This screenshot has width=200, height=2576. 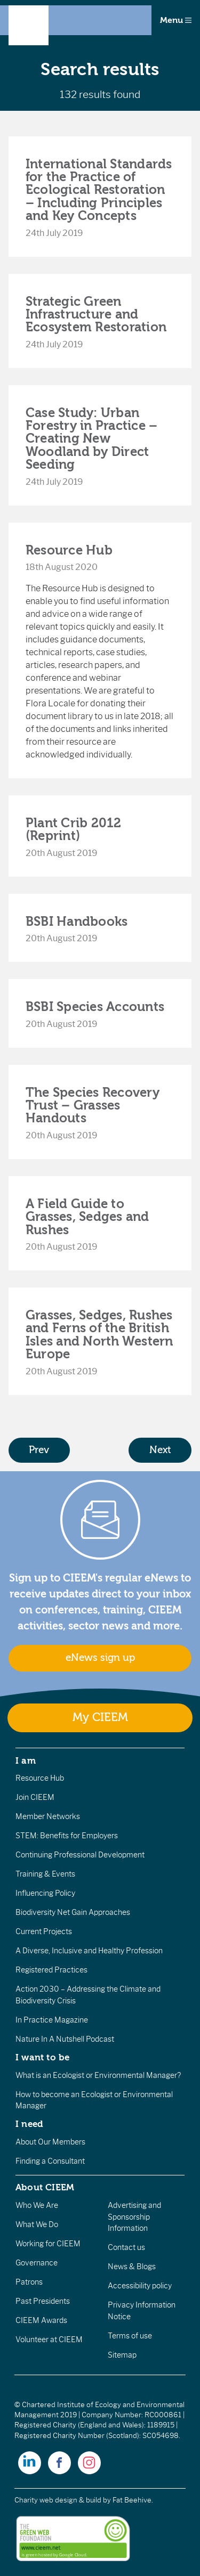 I want to click on The Species Recovery Trust – Grasses Handouts, so click(x=92, y=1105).